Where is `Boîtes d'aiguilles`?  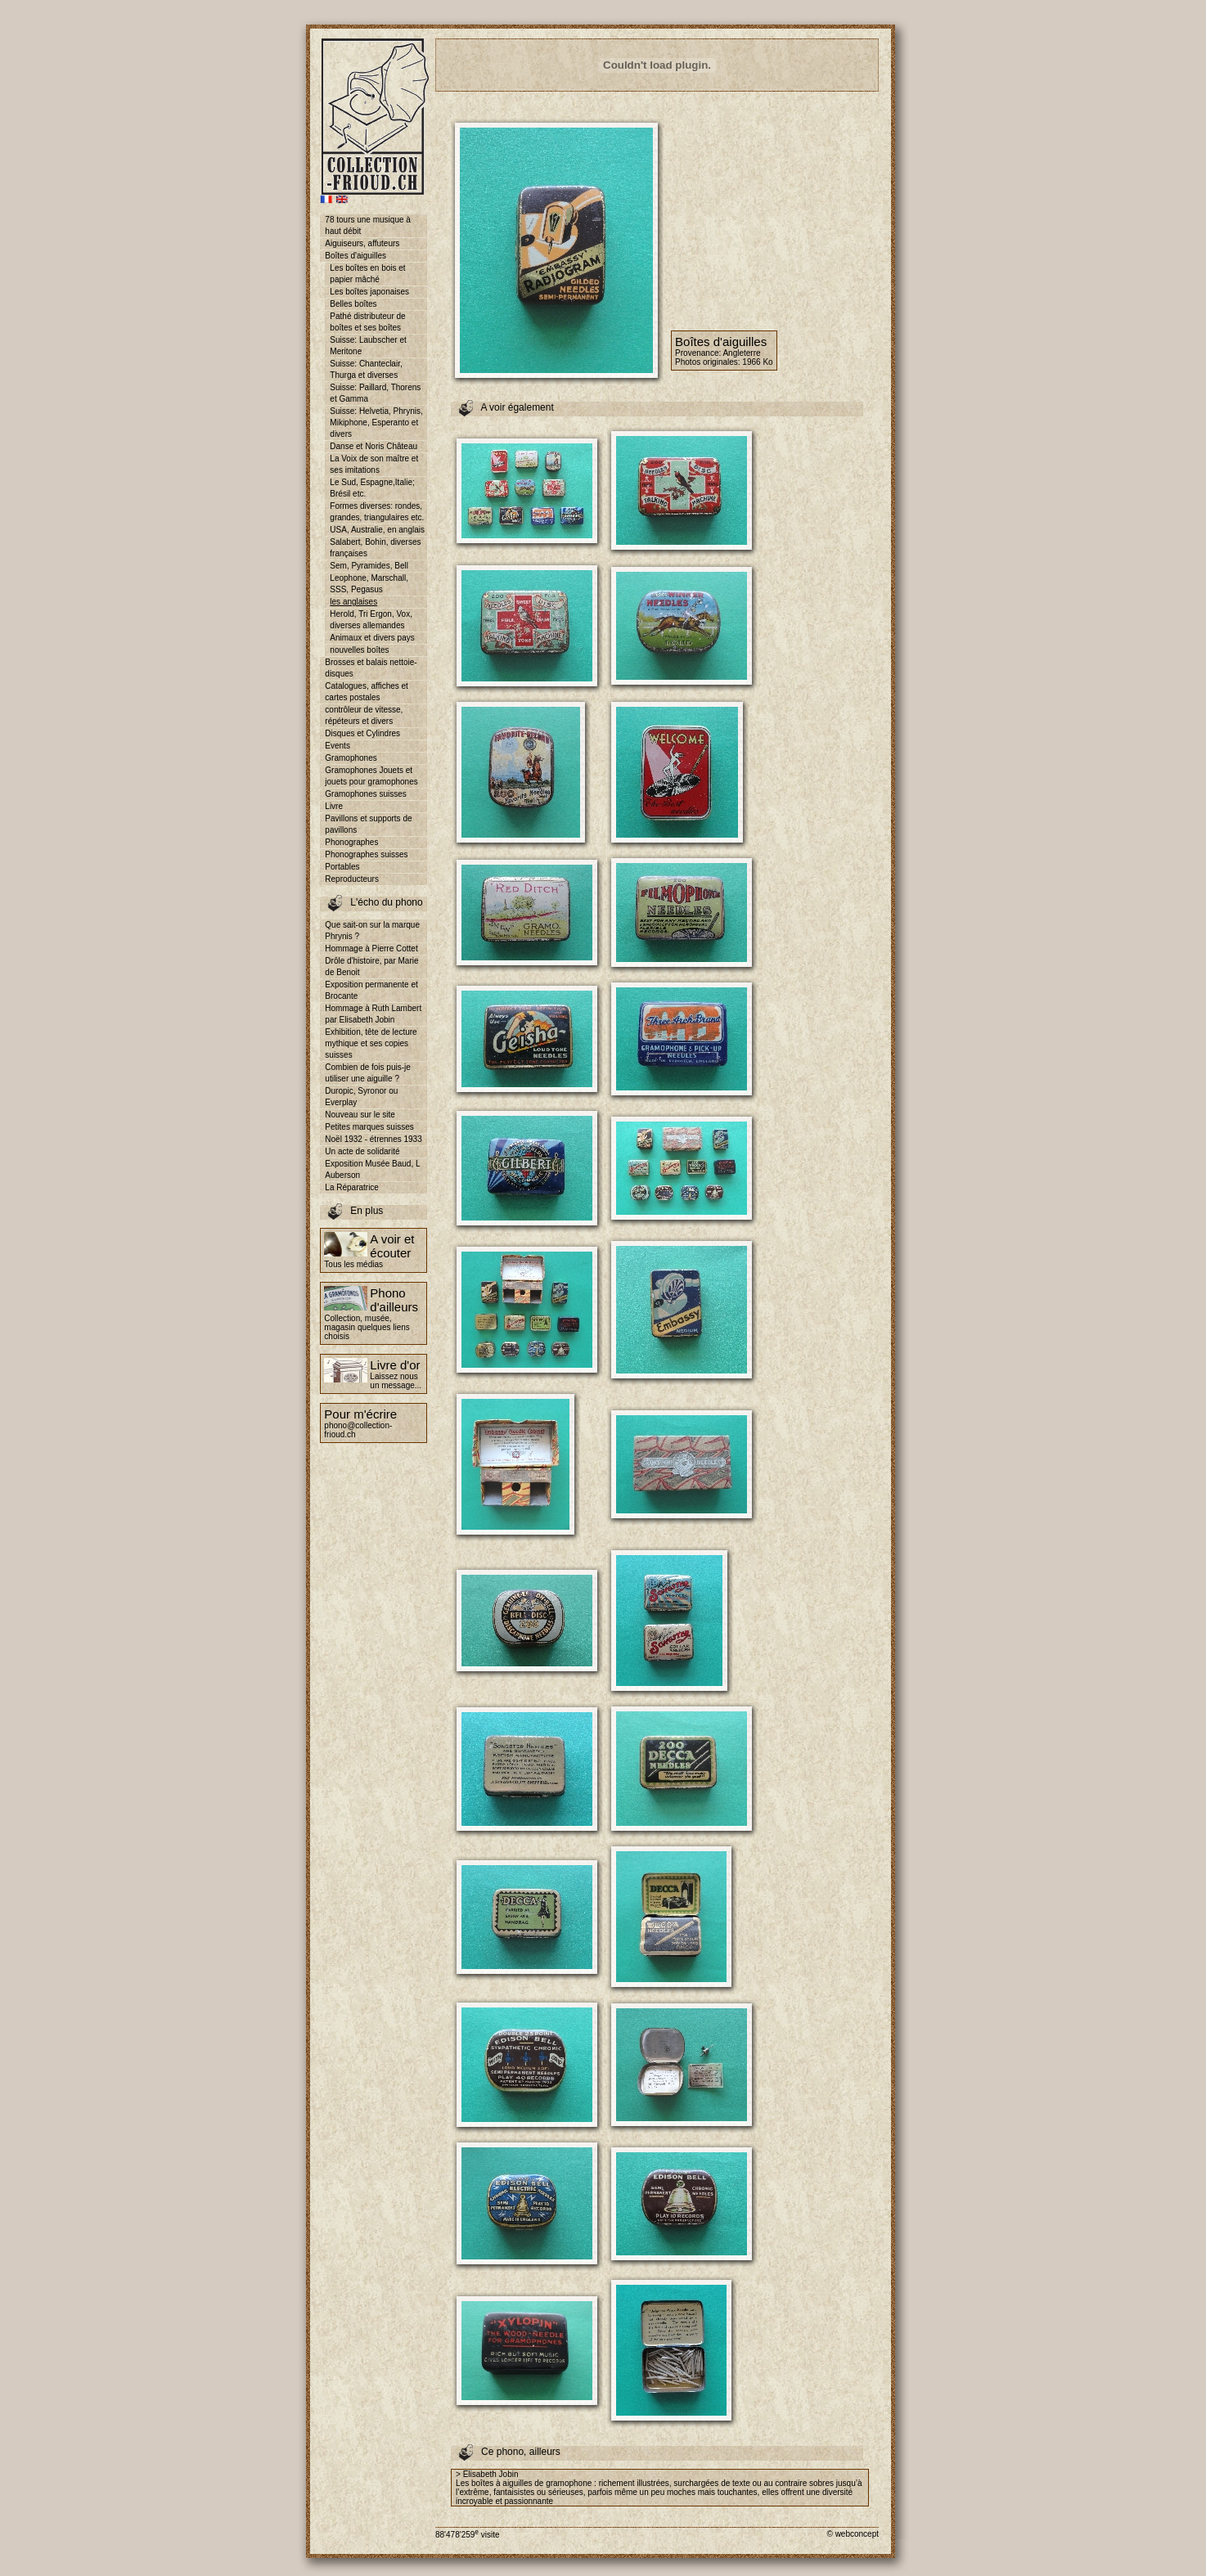 Boîtes d'aiguilles is located at coordinates (355, 255).